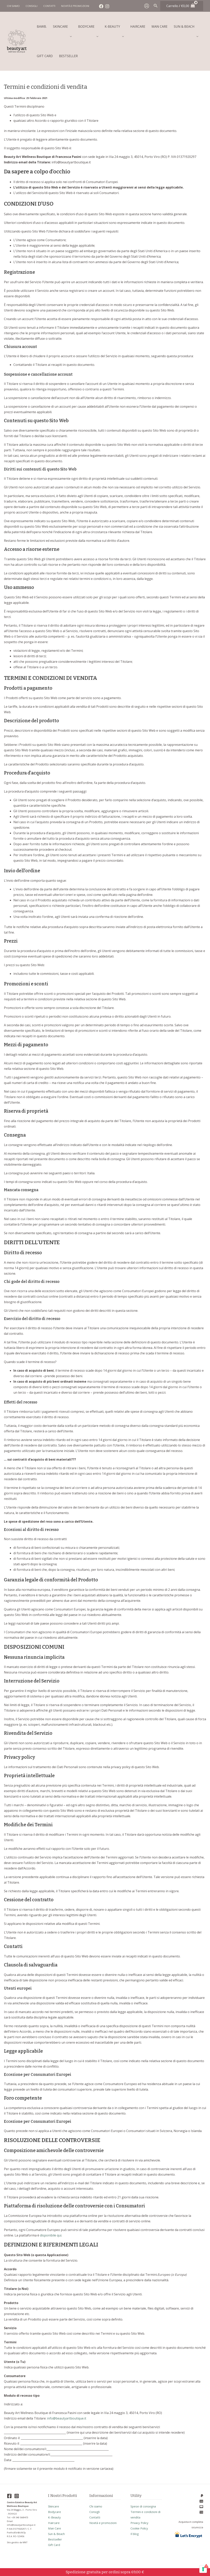 The height and width of the screenshot is (2576, 210). I want to click on Privacy Policy, so click(140, 2523).